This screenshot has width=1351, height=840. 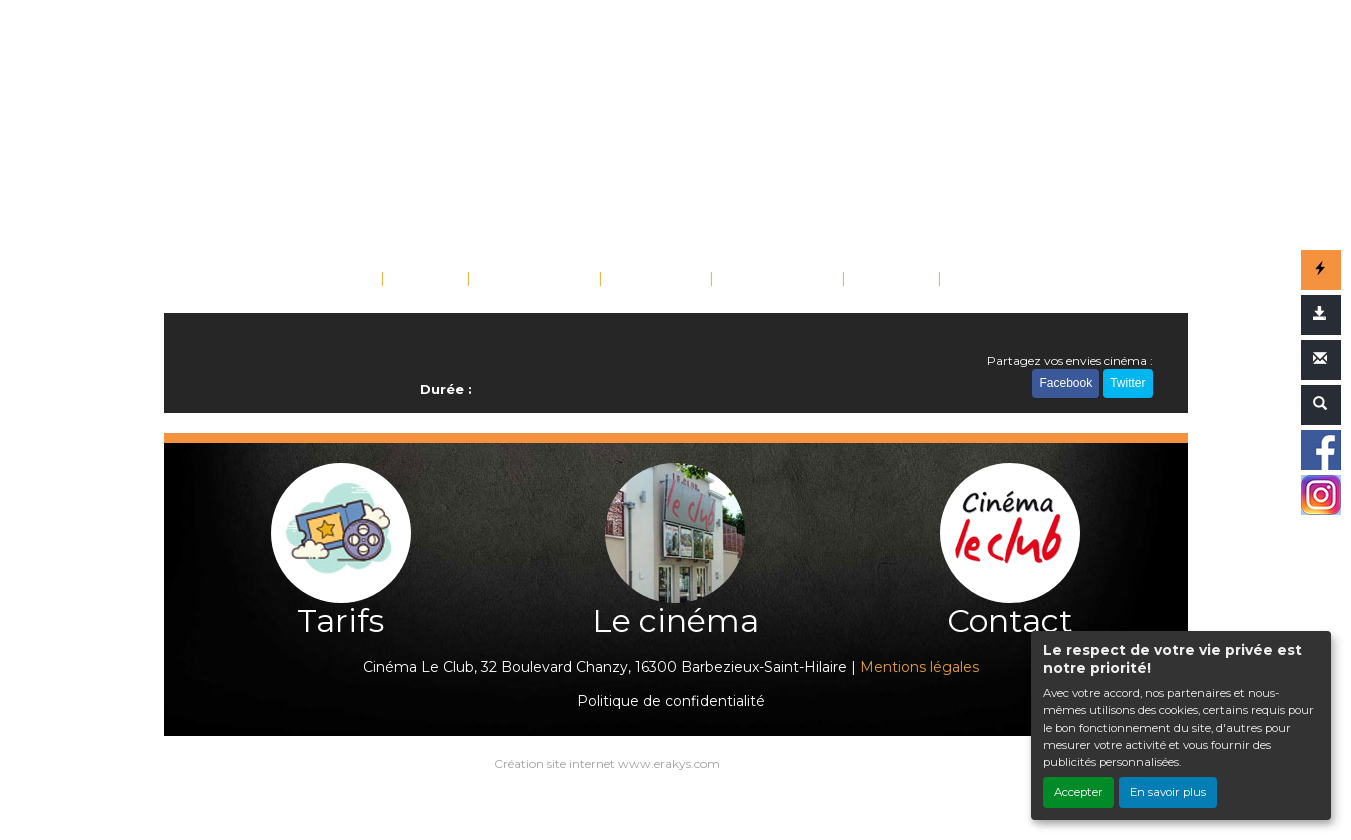 I want to click on ÉVÉNEMENTS, so click(x=535, y=280).